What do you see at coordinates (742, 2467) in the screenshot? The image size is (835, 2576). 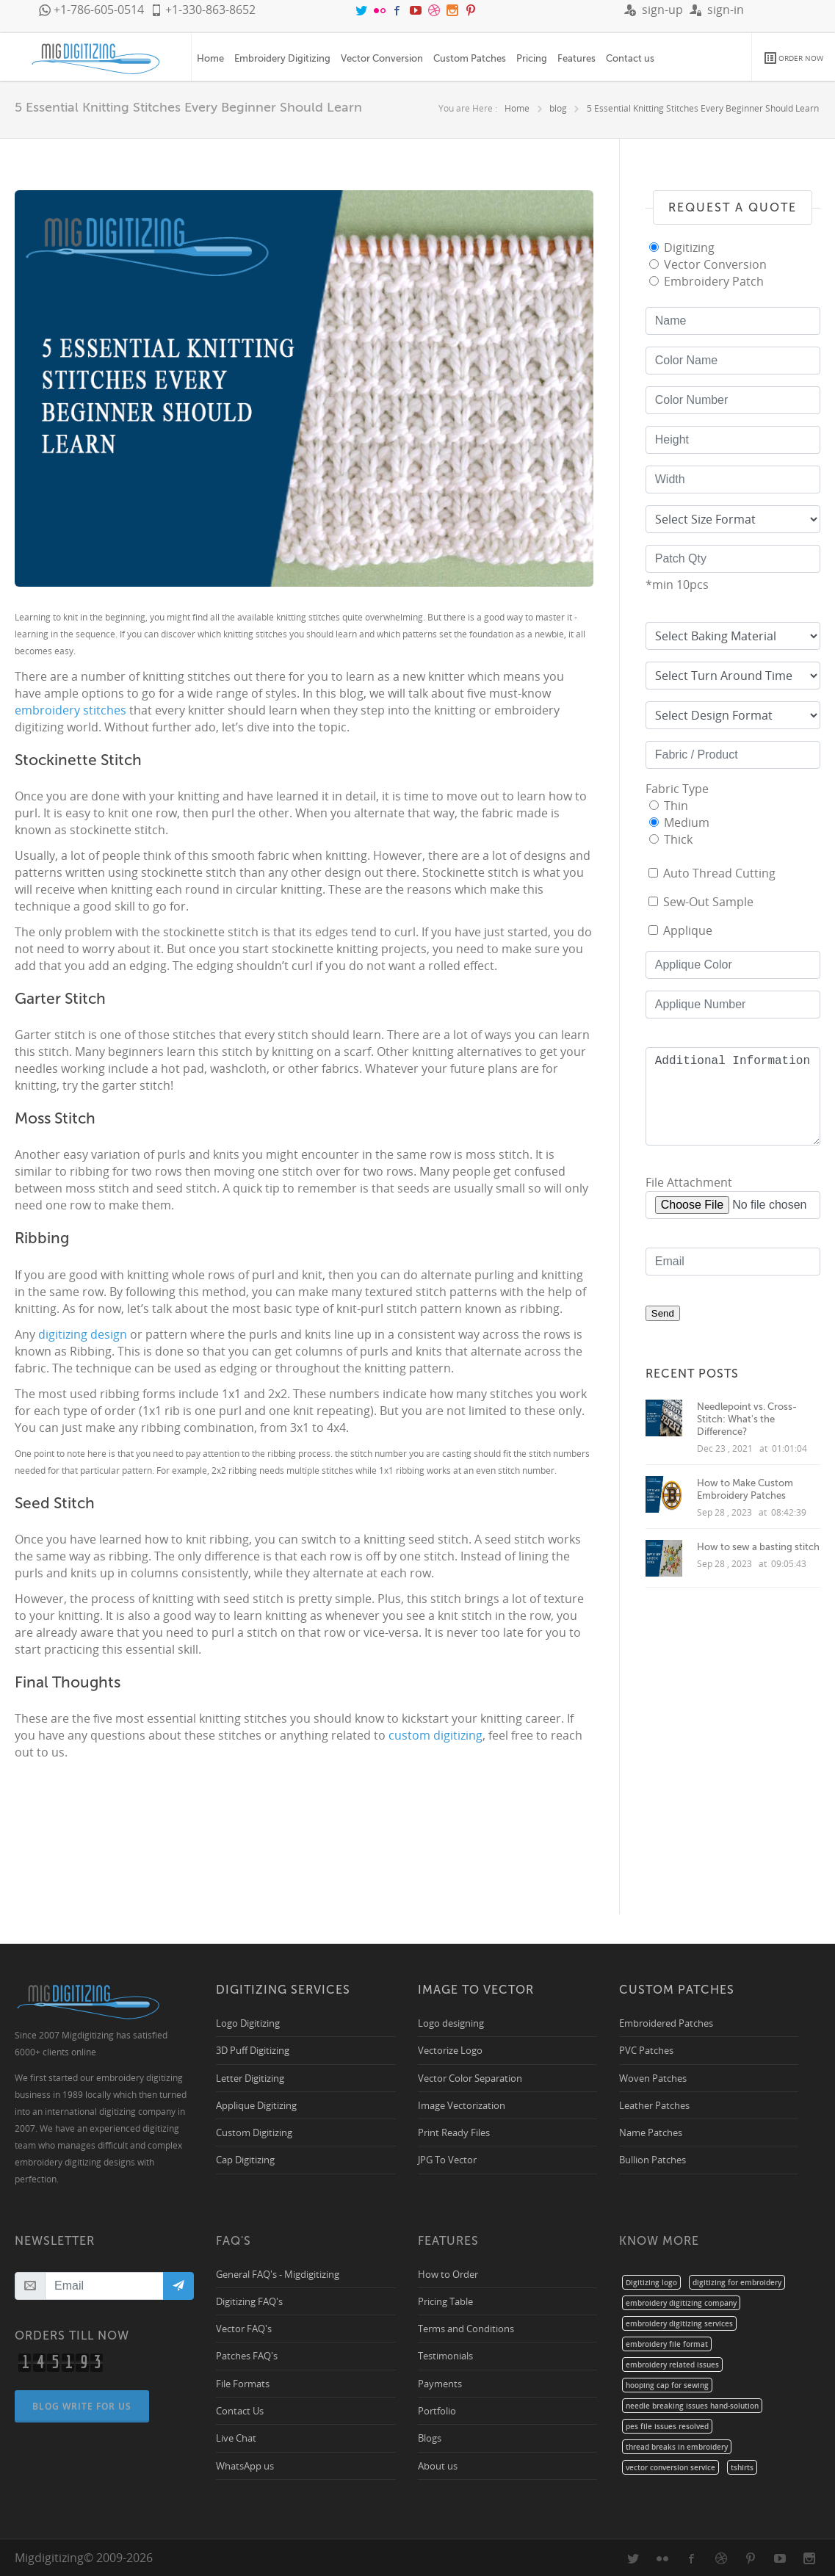 I see `tshirts` at bounding box center [742, 2467].